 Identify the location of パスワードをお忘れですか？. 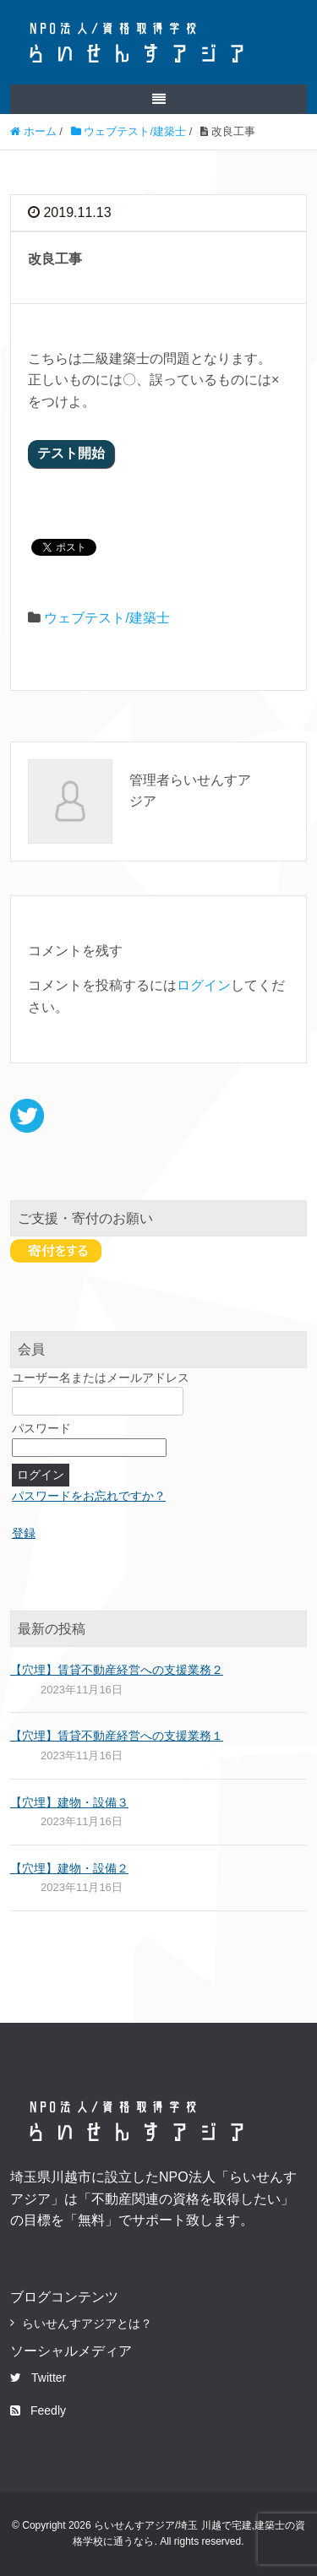
(89, 1496).